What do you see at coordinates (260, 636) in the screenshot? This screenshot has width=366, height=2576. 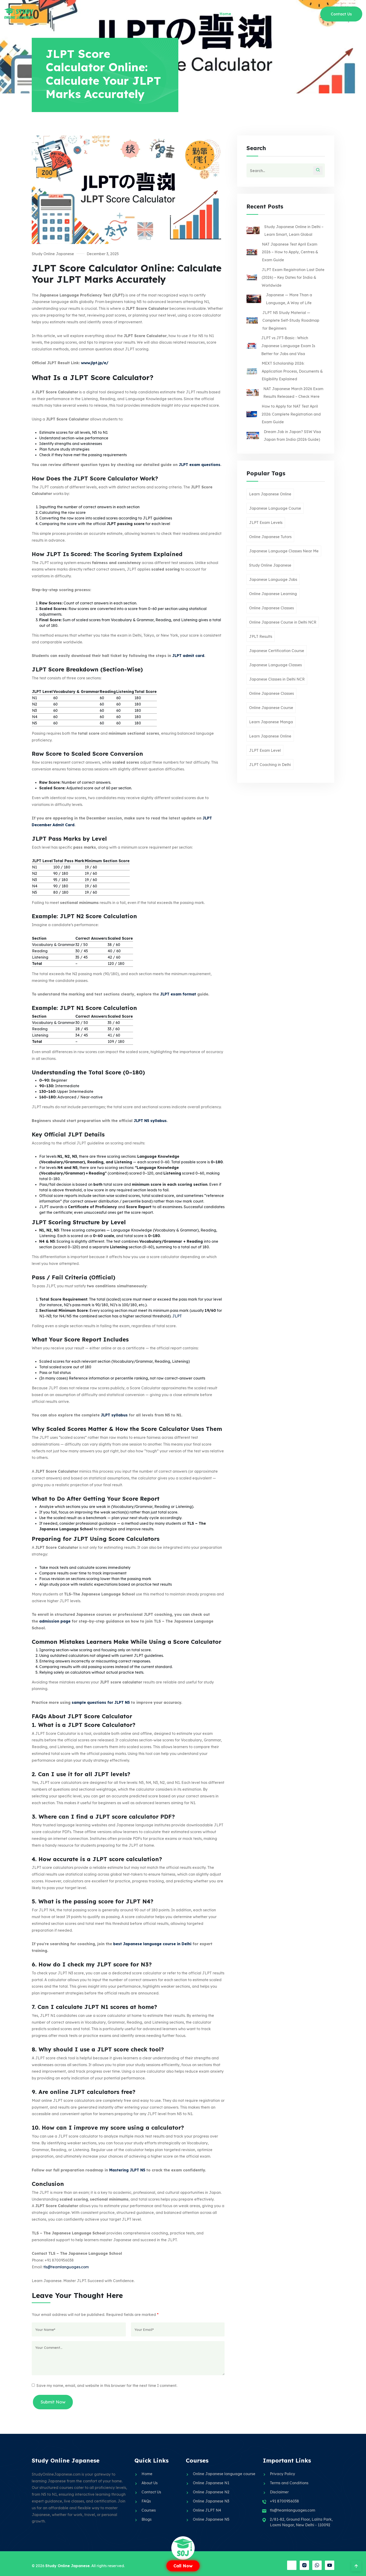 I see `JPLT Results` at bounding box center [260, 636].